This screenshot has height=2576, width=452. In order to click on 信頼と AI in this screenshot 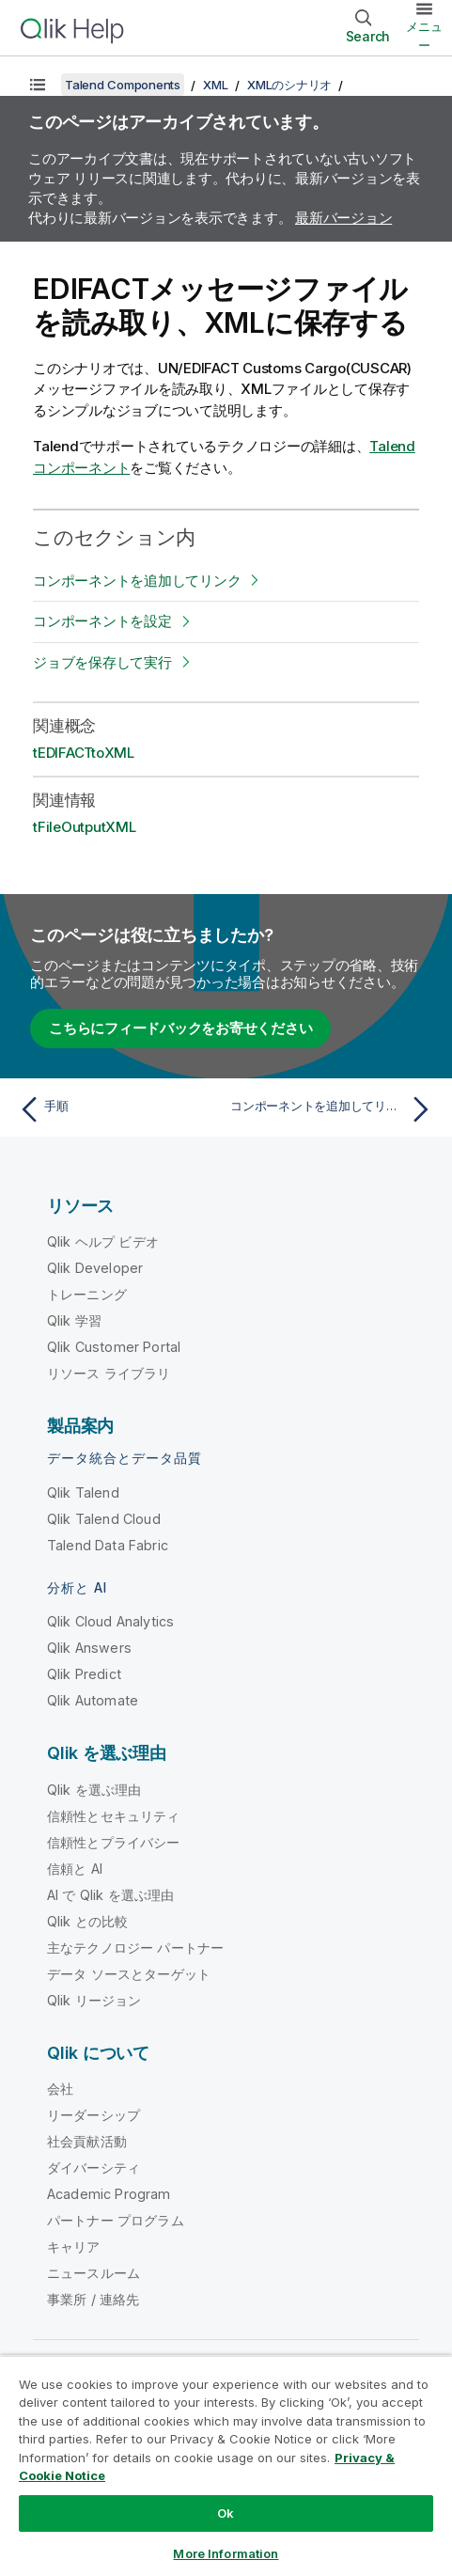, I will do `click(74, 1869)`.